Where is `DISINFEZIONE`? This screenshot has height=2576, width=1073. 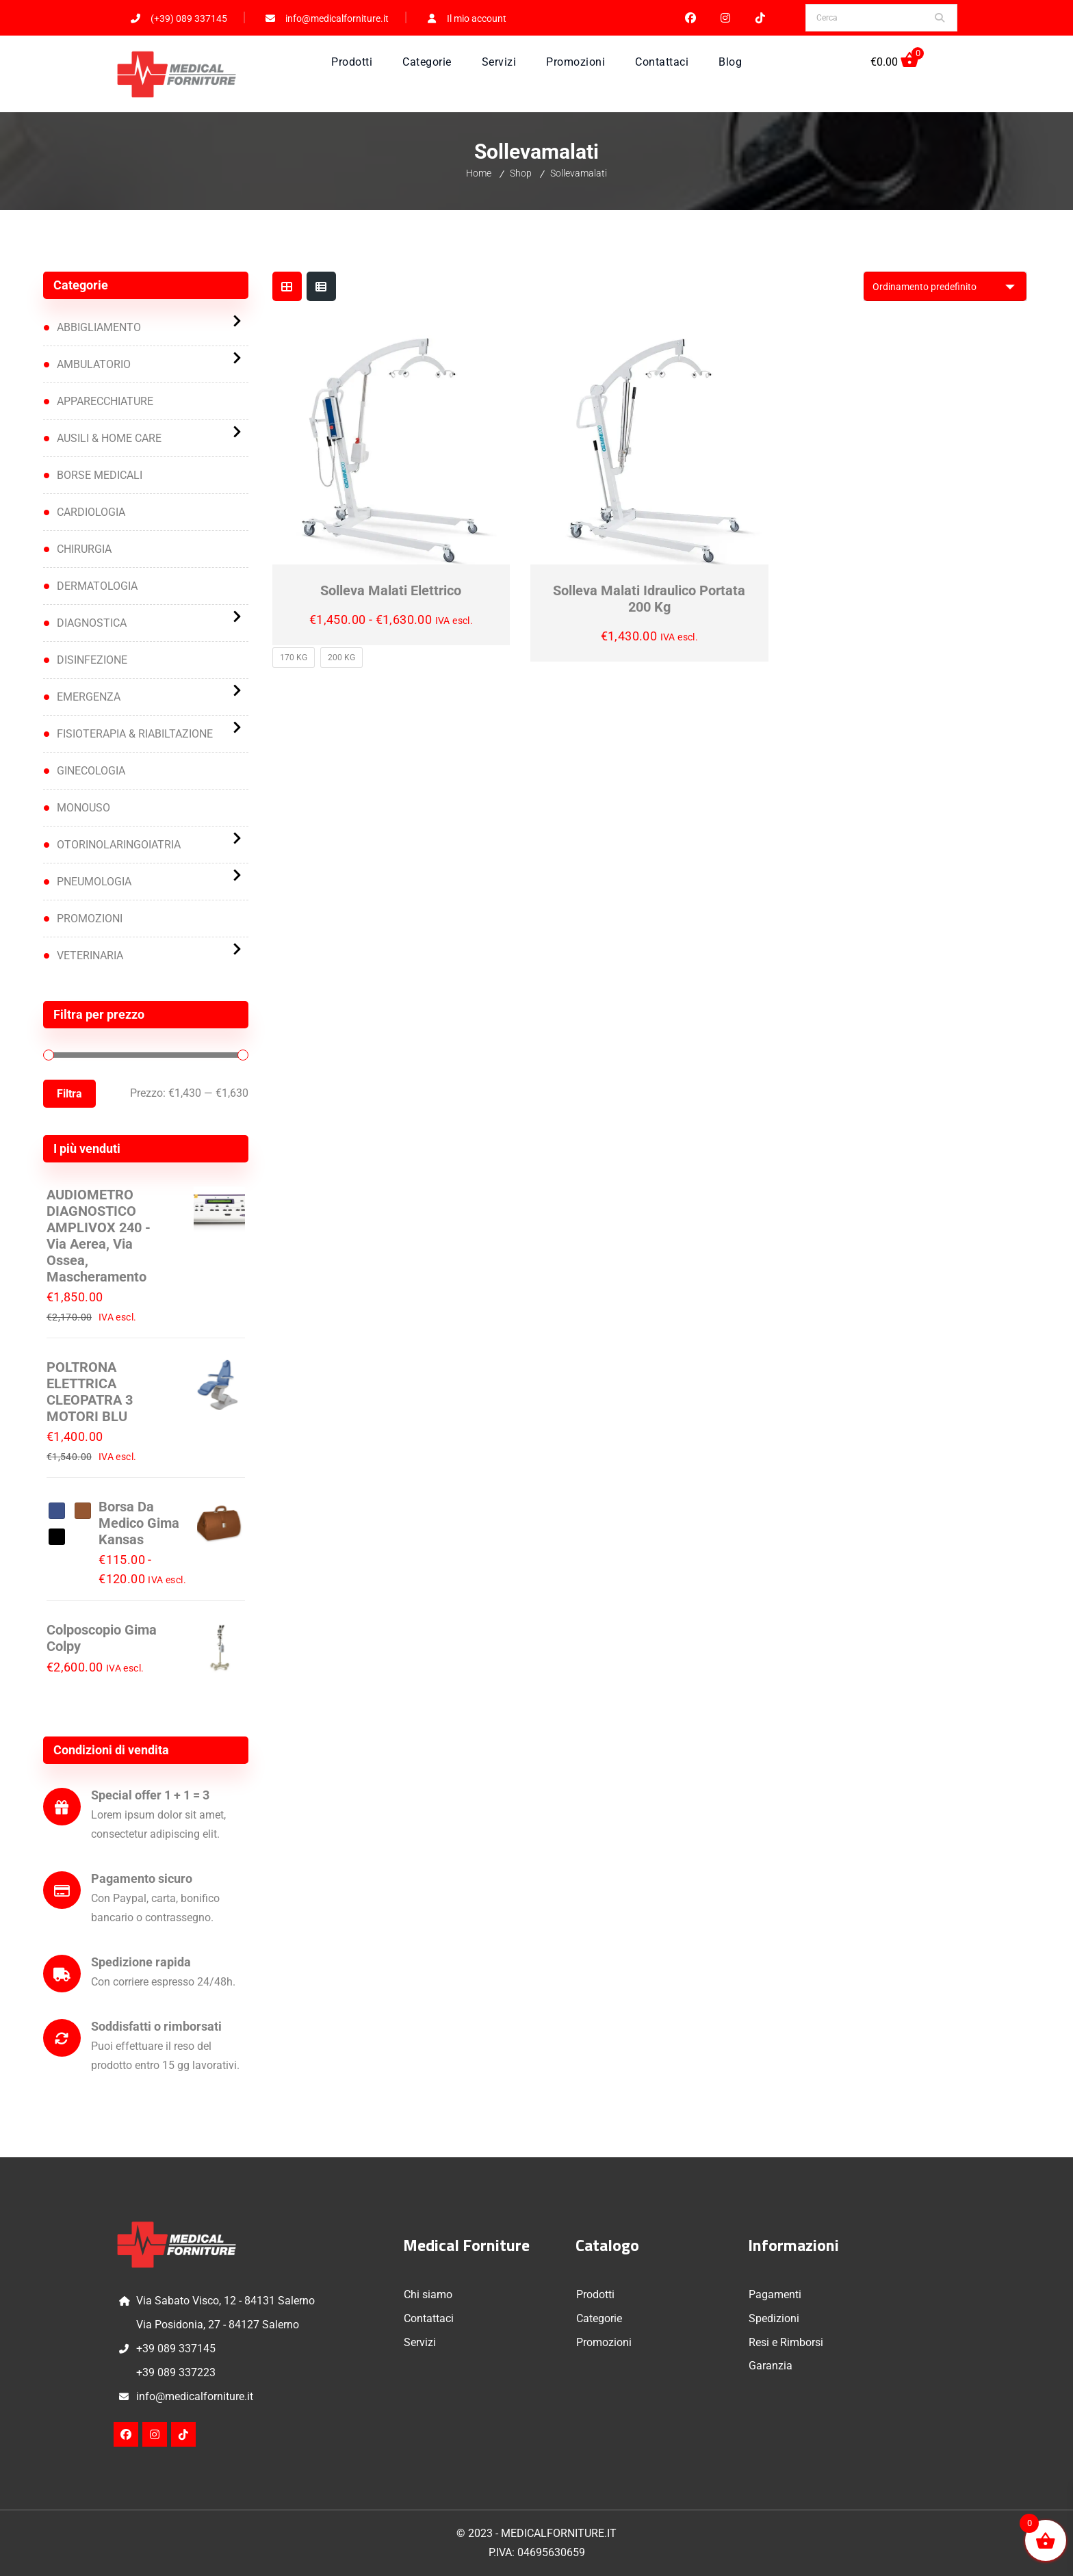 DISINFEZIONE is located at coordinates (92, 659).